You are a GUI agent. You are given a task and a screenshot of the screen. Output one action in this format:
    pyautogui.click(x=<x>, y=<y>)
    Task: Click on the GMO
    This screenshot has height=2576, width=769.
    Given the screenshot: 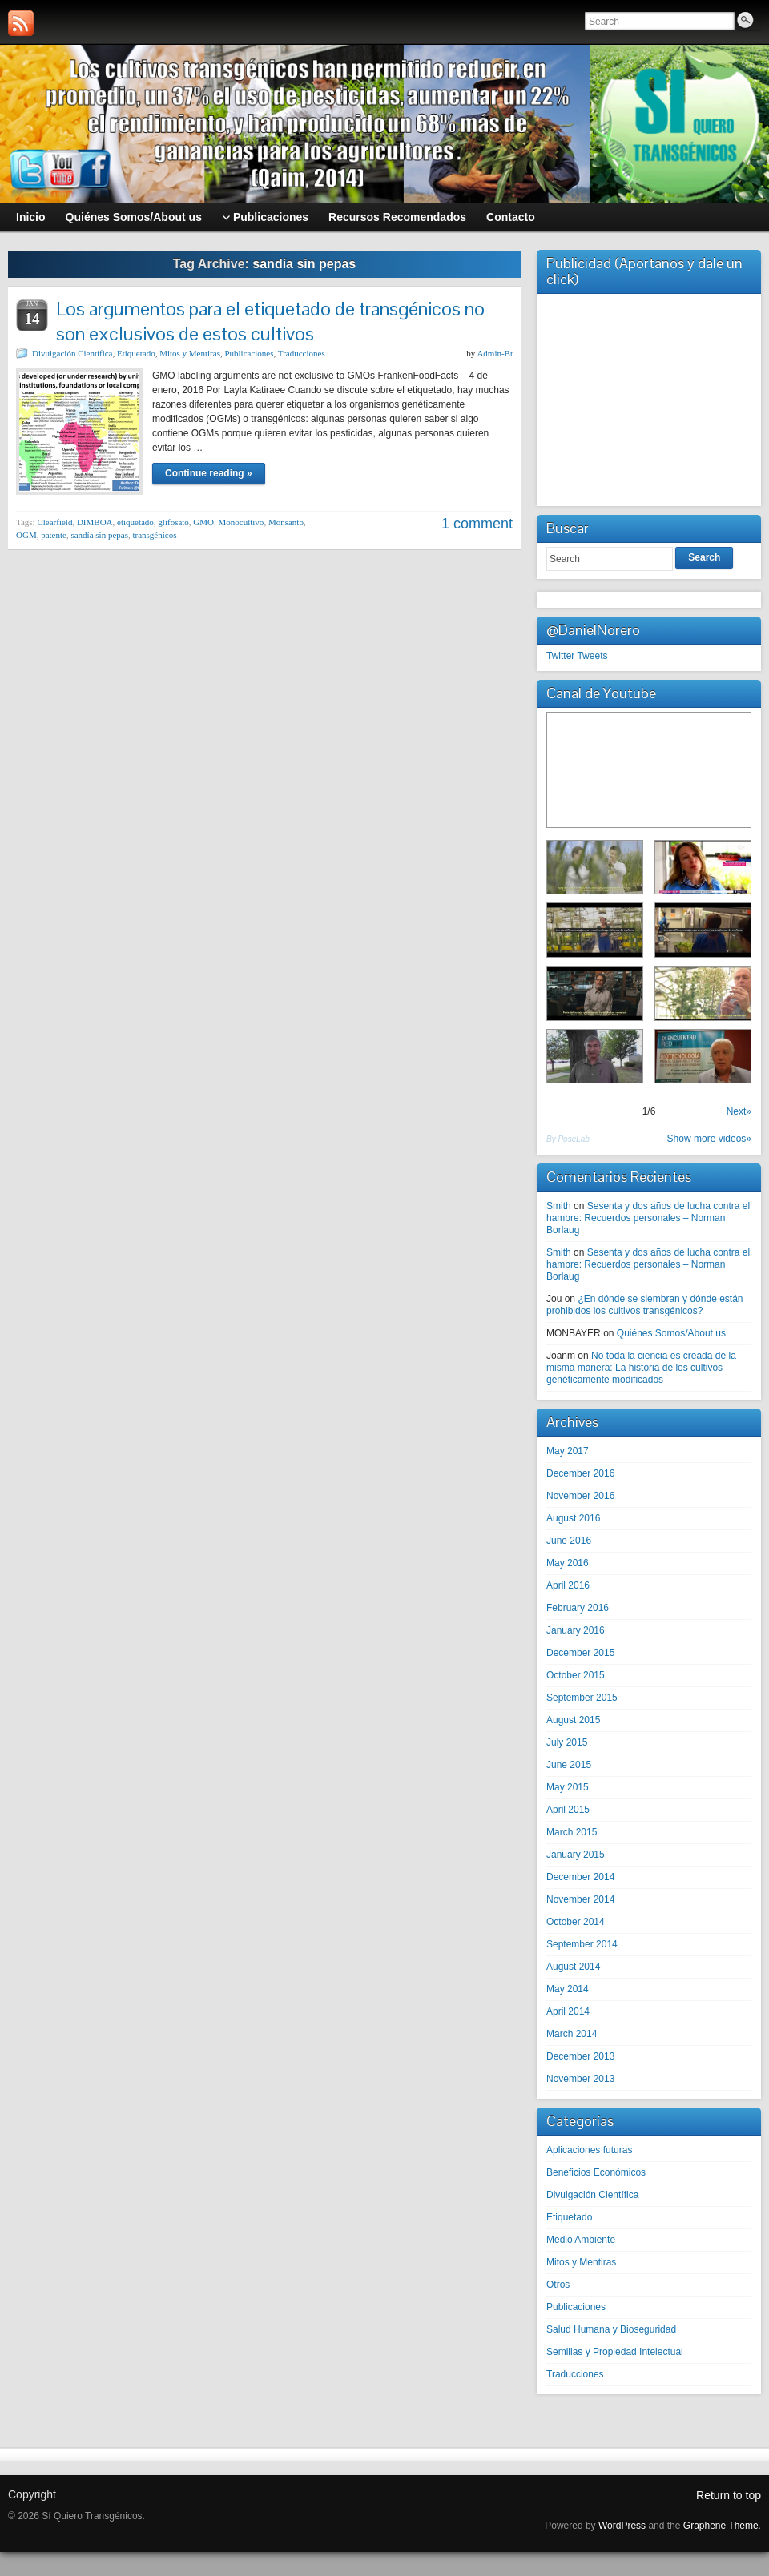 What is the action you would take?
    pyautogui.click(x=203, y=522)
    